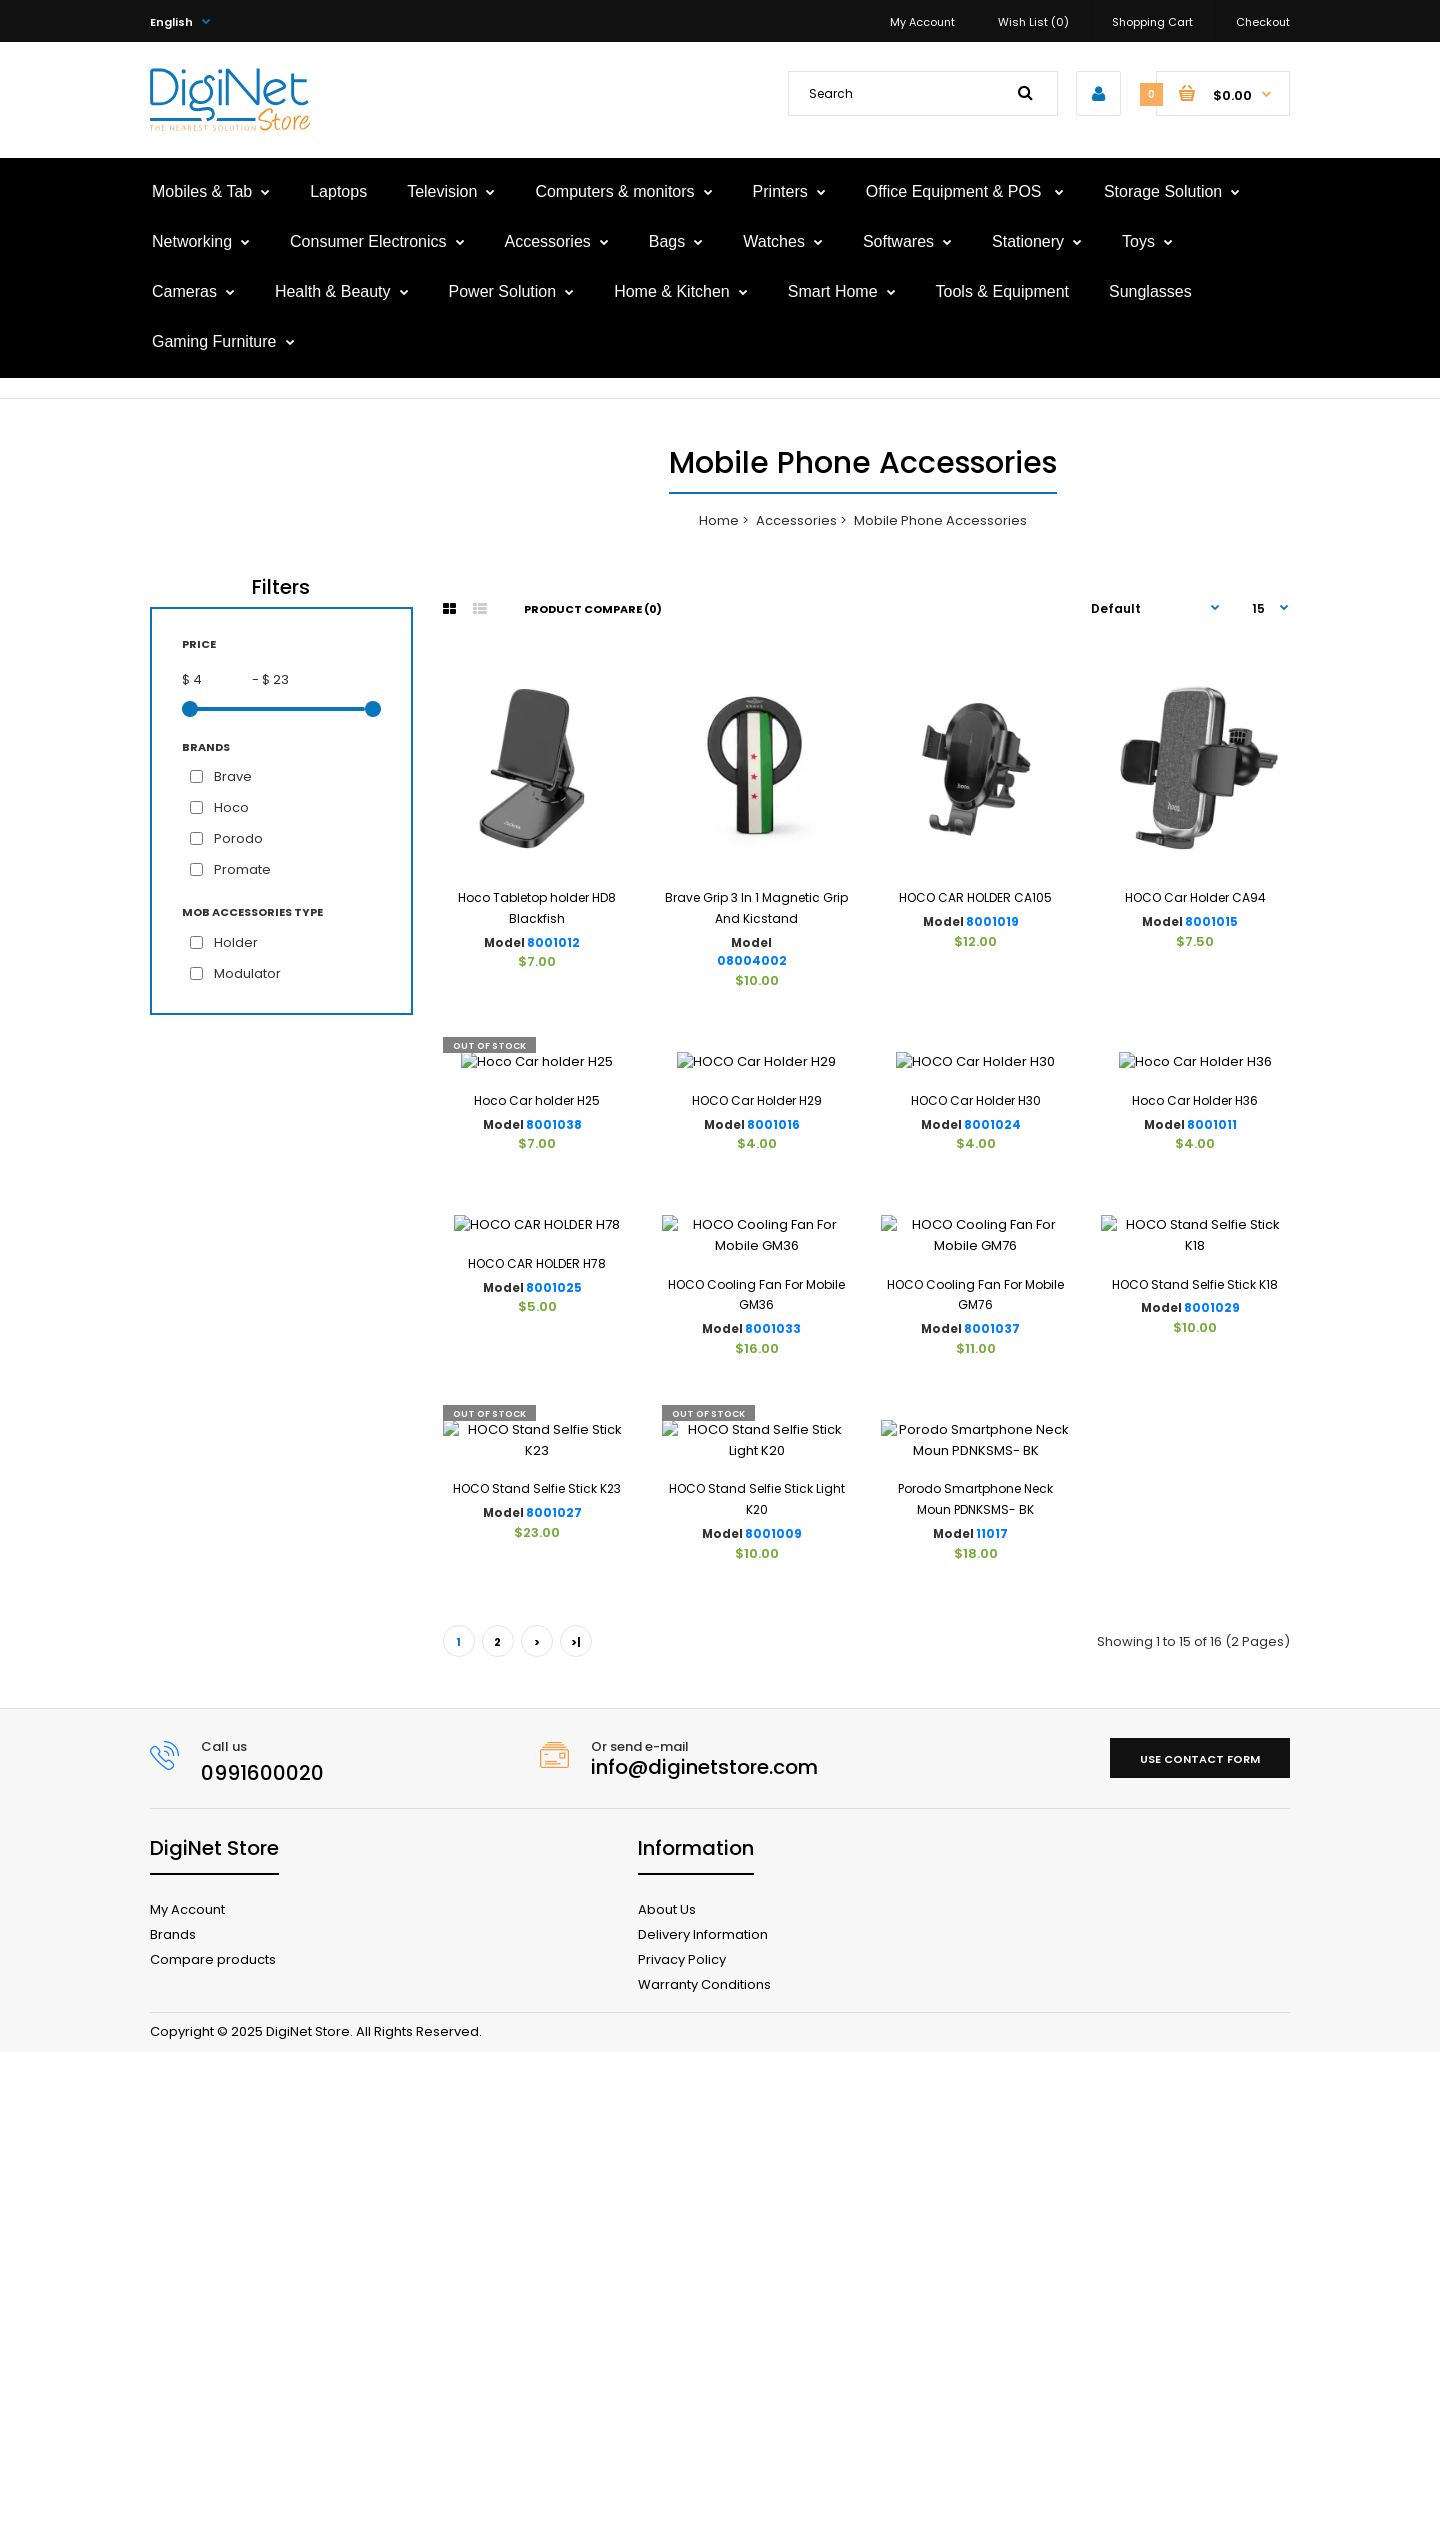  Describe the element at coordinates (247, 973) in the screenshot. I see `Modulator` at that location.